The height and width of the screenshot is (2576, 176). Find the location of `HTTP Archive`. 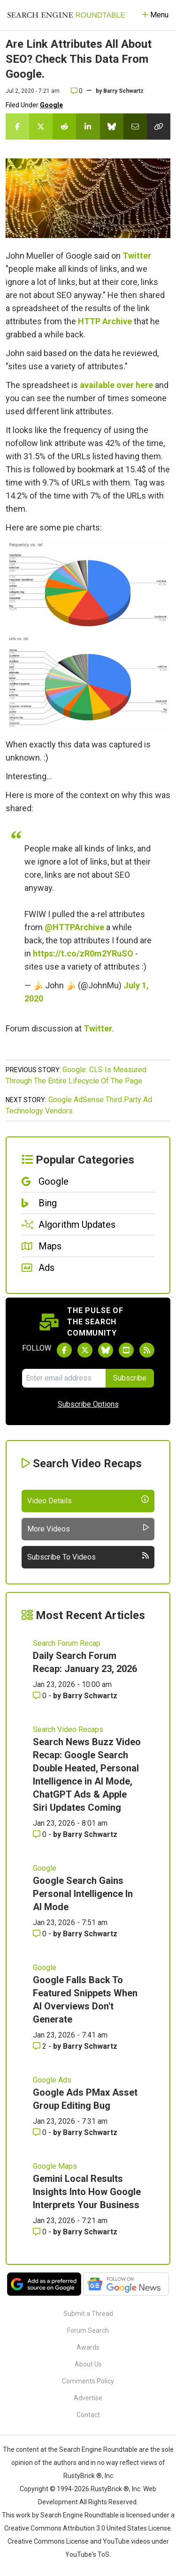

HTTP Archive is located at coordinates (105, 321).